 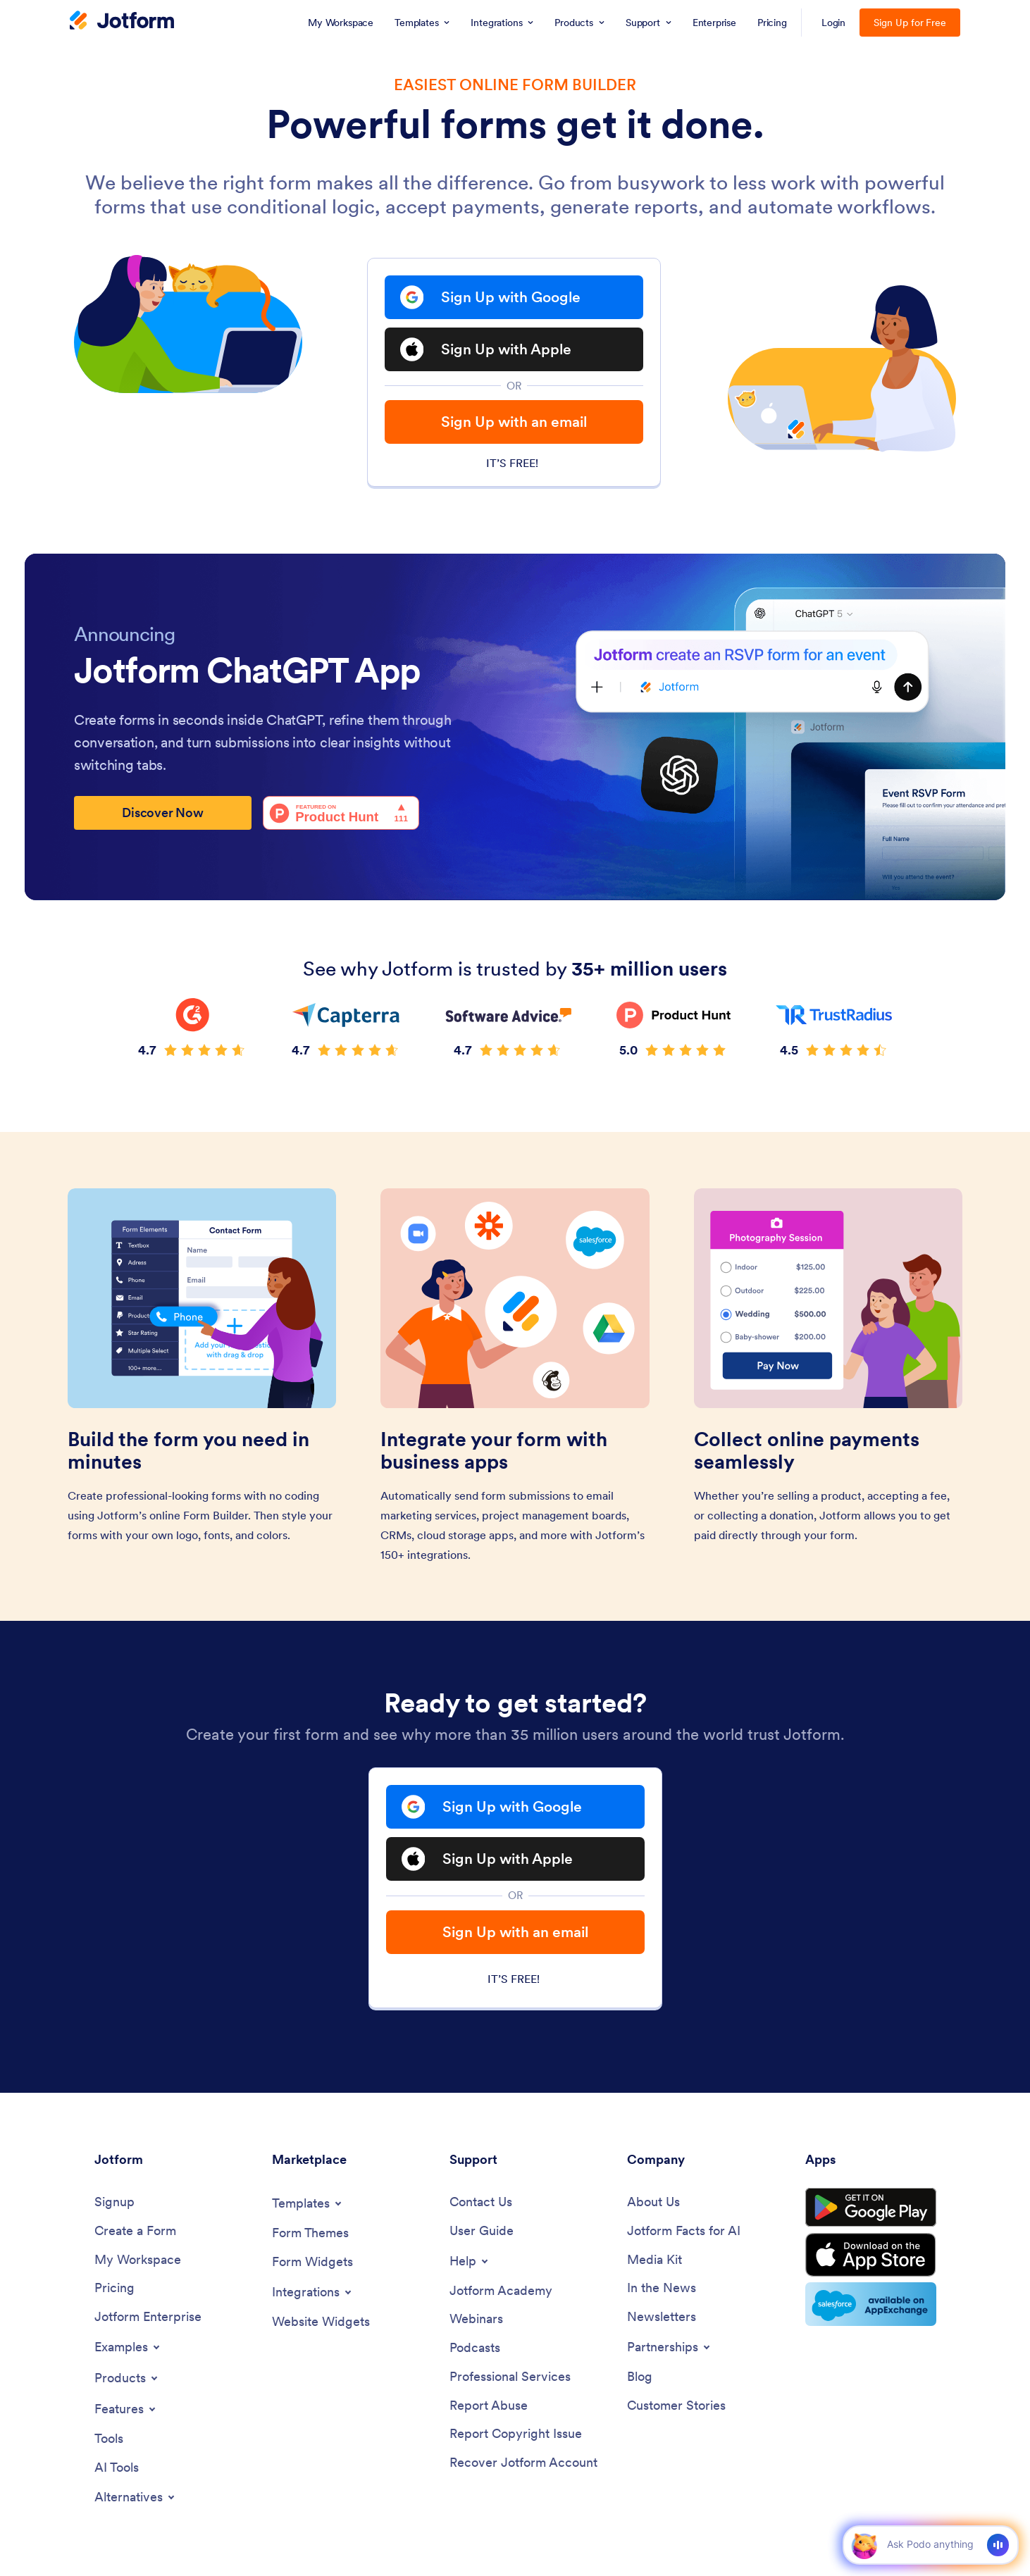 What do you see at coordinates (108, 2439) in the screenshot?
I see `[Tools]` at bounding box center [108, 2439].